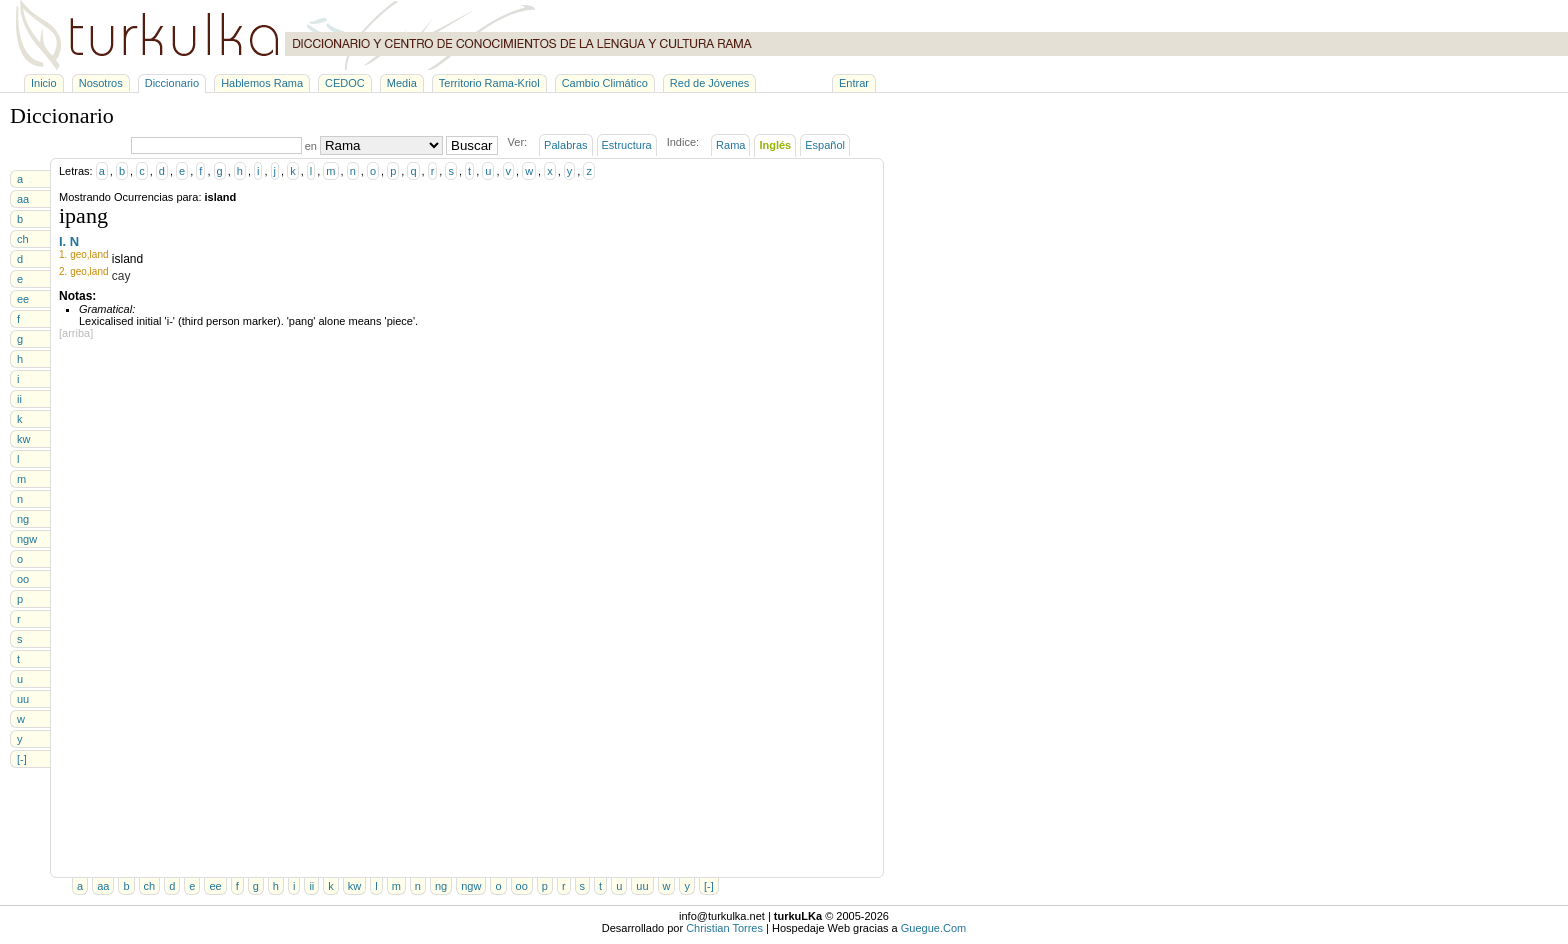 The image size is (1568, 944). I want to click on Red de Jóvenes, so click(710, 83).